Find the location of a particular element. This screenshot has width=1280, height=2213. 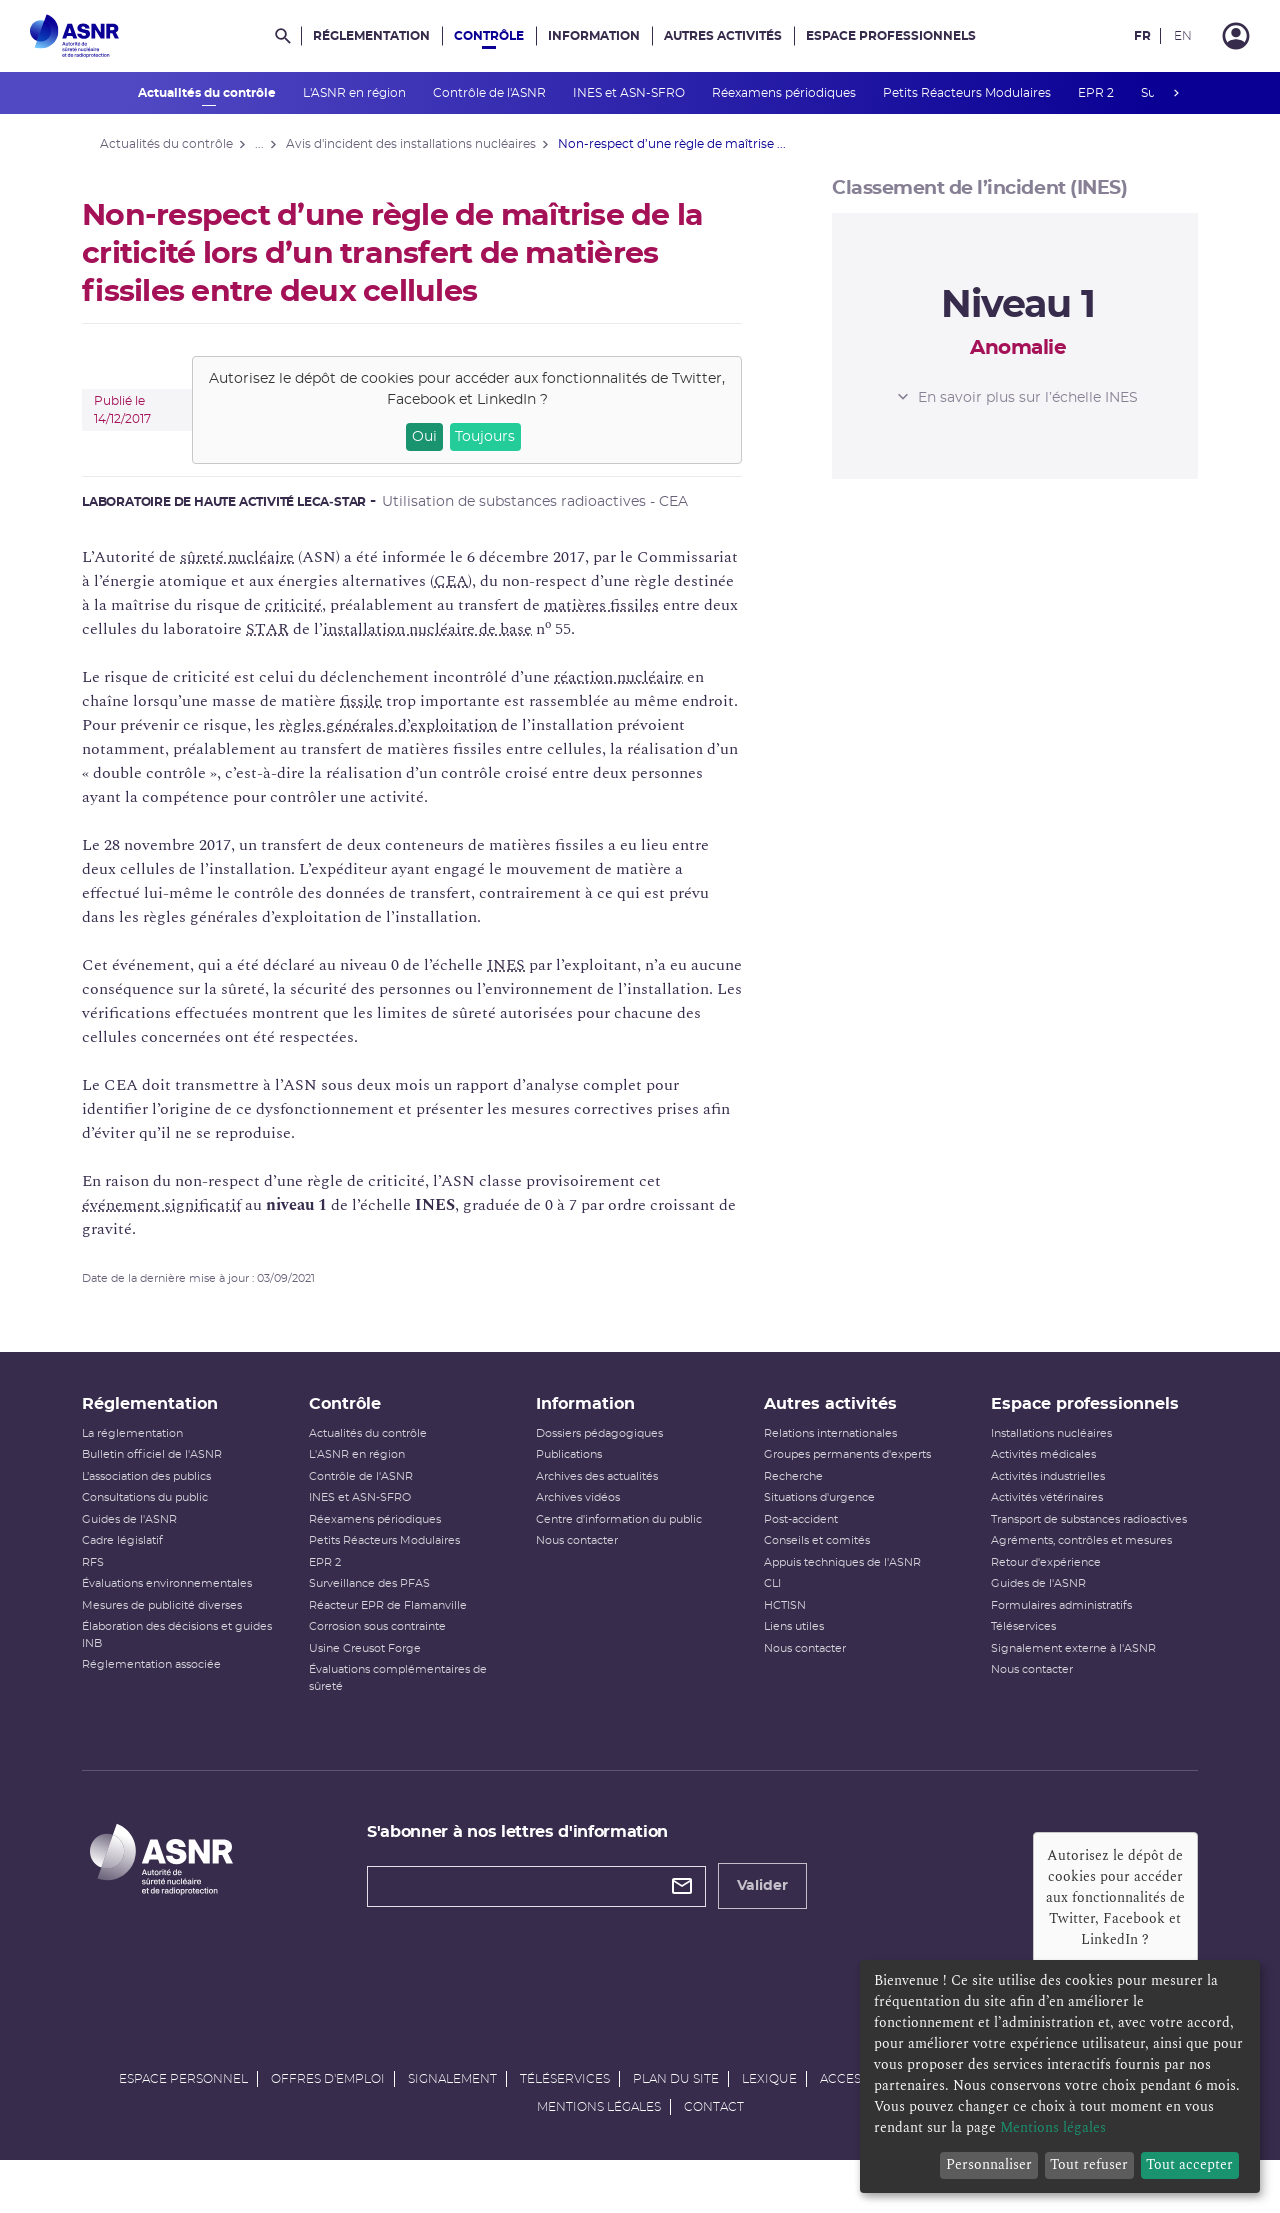

INES et ASN-SFRO is located at coordinates (630, 93).